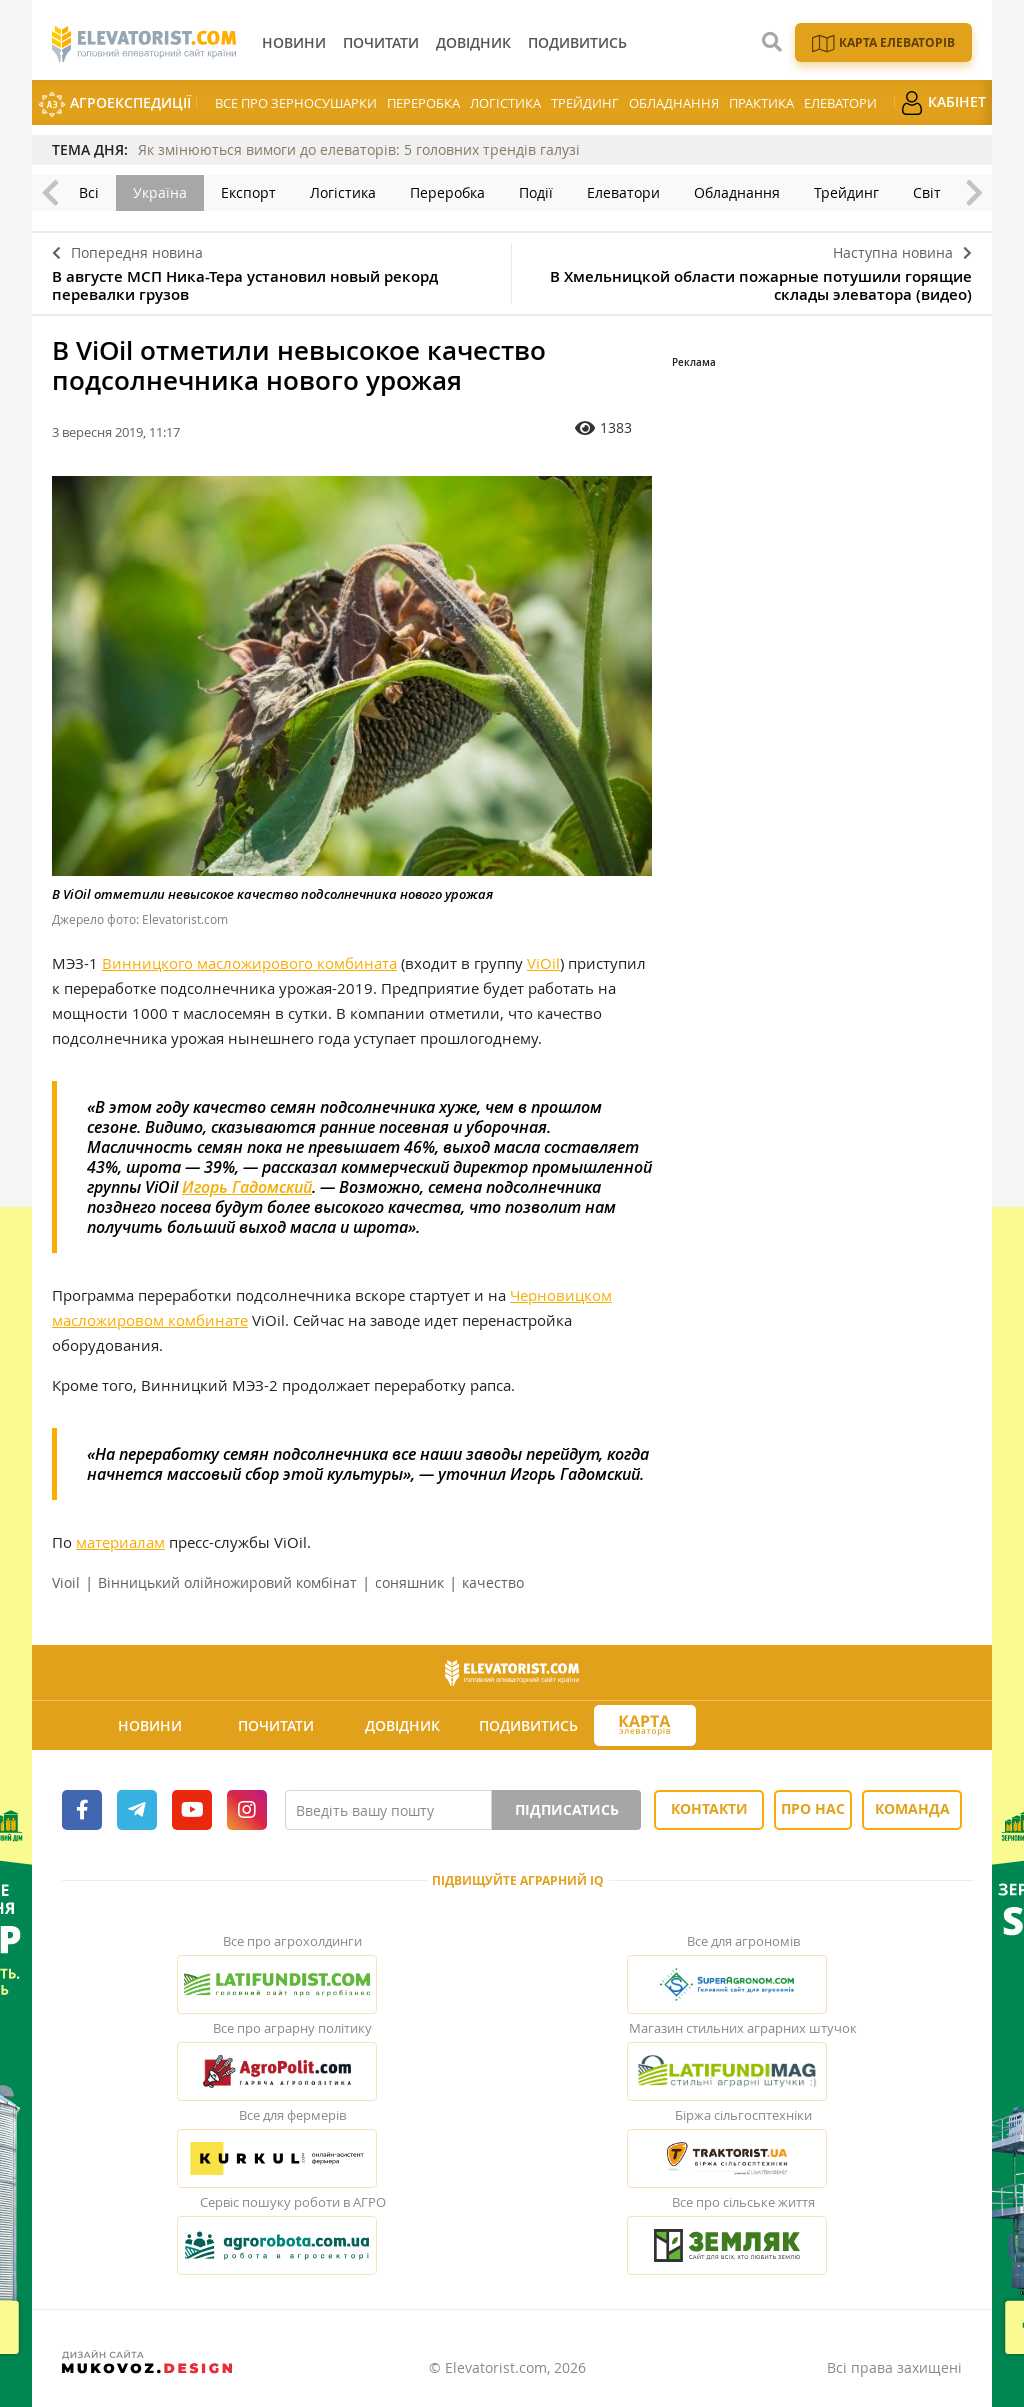 Image resolution: width=1024 pixels, height=2407 pixels. Describe the element at coordinates (359, 149) in the screenshot. I see `Як змінюються вимоги до елеваторів: 5 головних трендів галузі` at that location.